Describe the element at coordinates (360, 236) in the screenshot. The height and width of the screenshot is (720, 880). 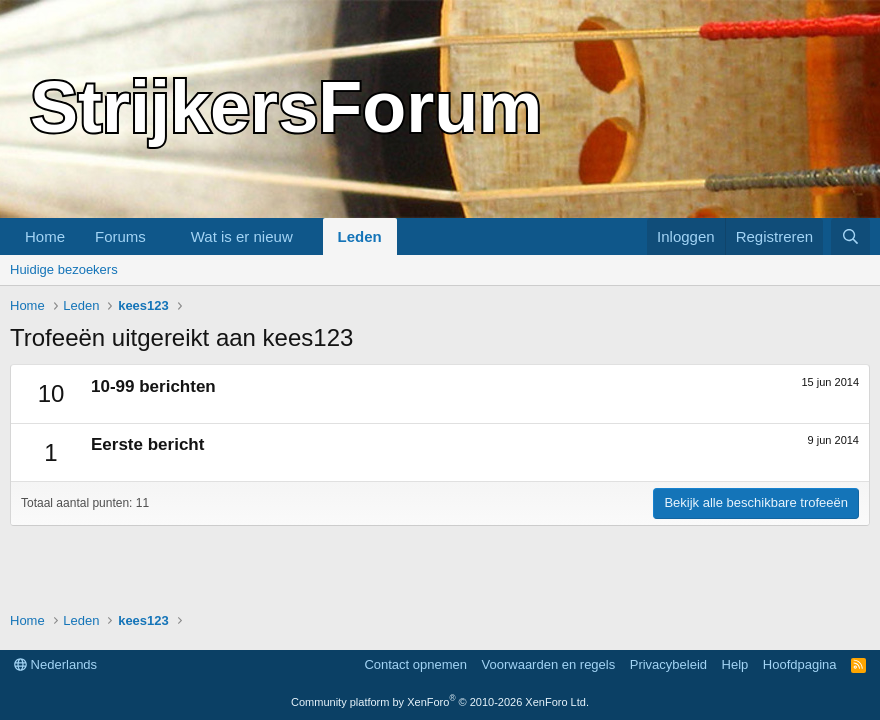
I see `Leden` at that location.